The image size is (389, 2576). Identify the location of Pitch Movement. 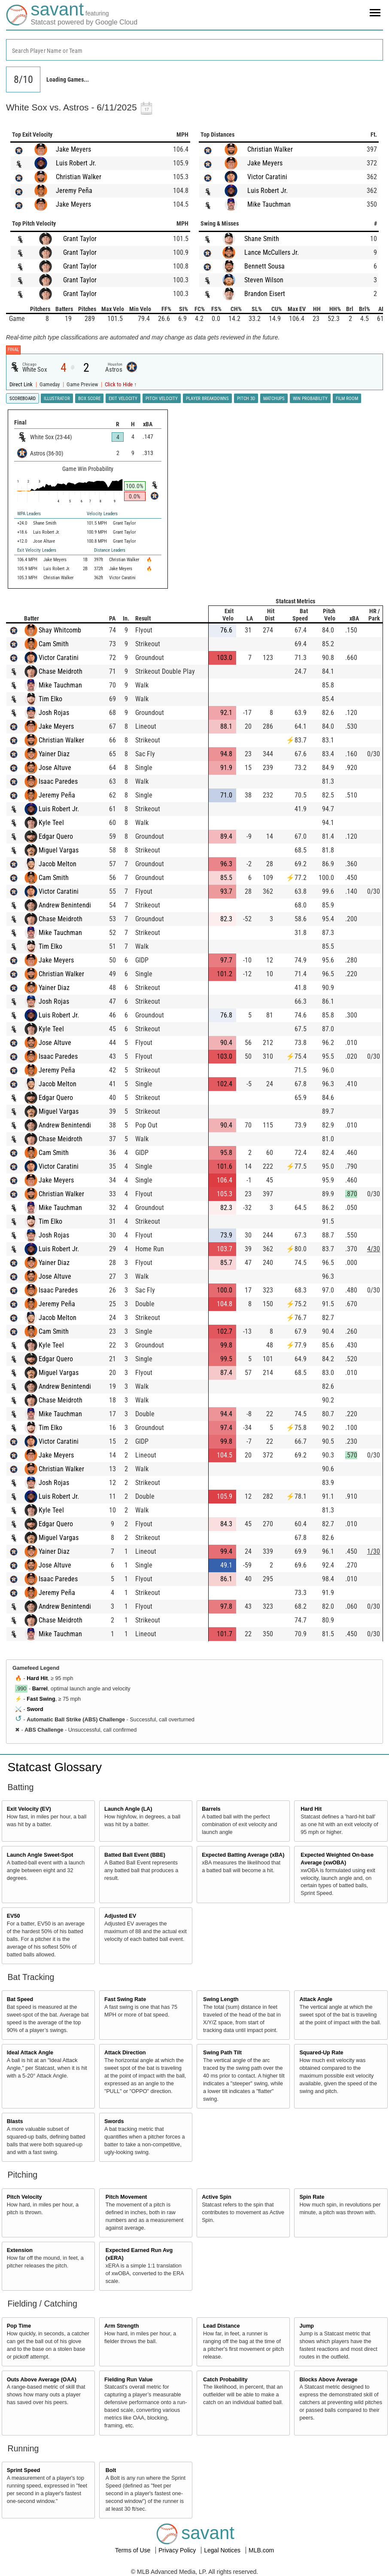
(126, 2197).